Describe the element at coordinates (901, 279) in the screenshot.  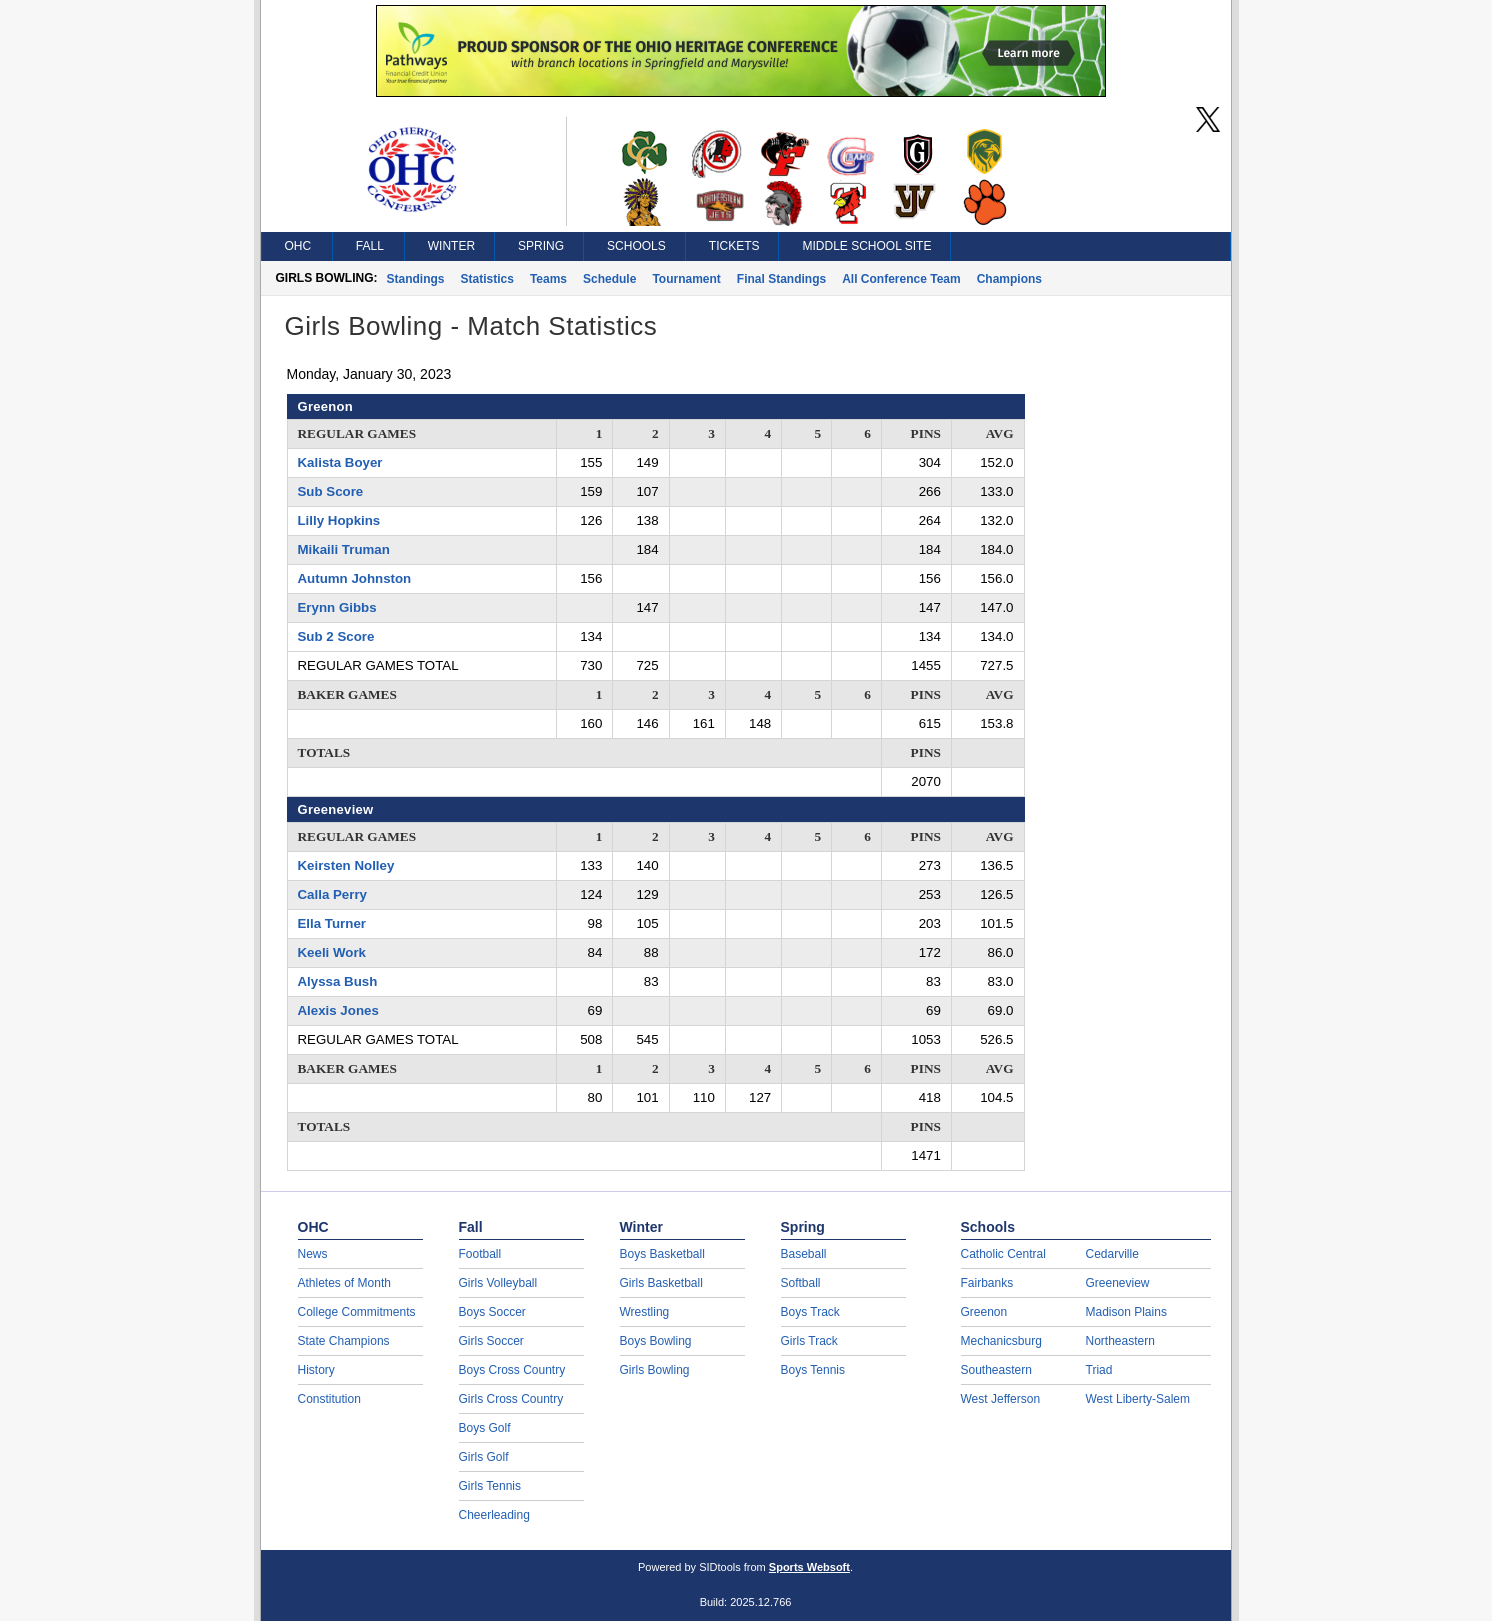
I see `All Conference Team` at that location.